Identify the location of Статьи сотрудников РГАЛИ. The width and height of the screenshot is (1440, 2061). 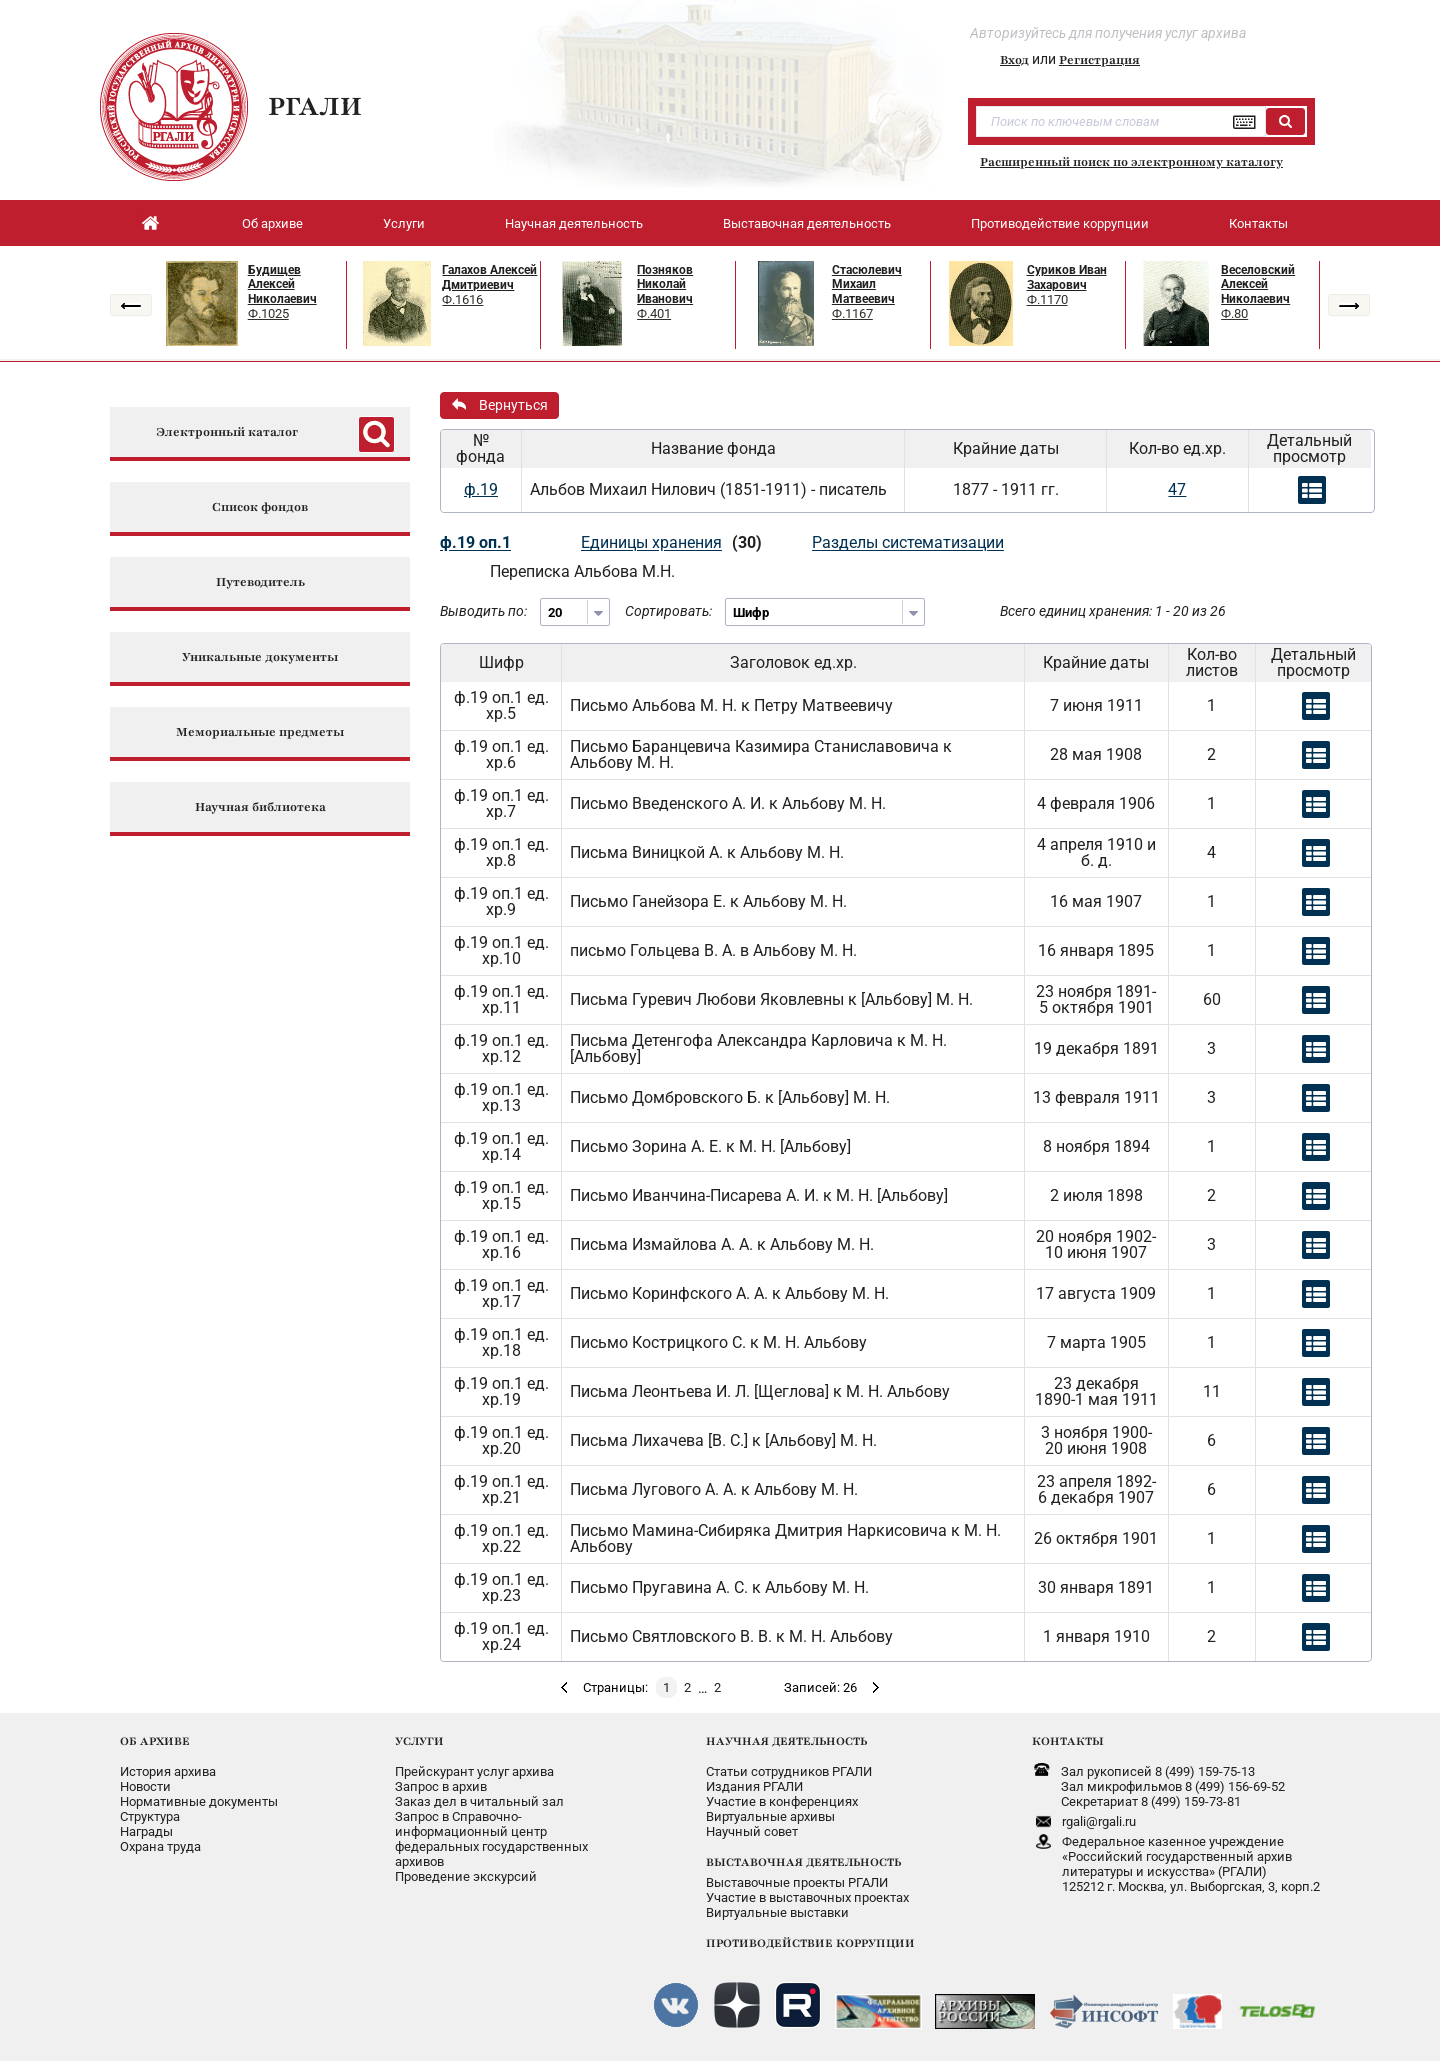
(789, 1771).